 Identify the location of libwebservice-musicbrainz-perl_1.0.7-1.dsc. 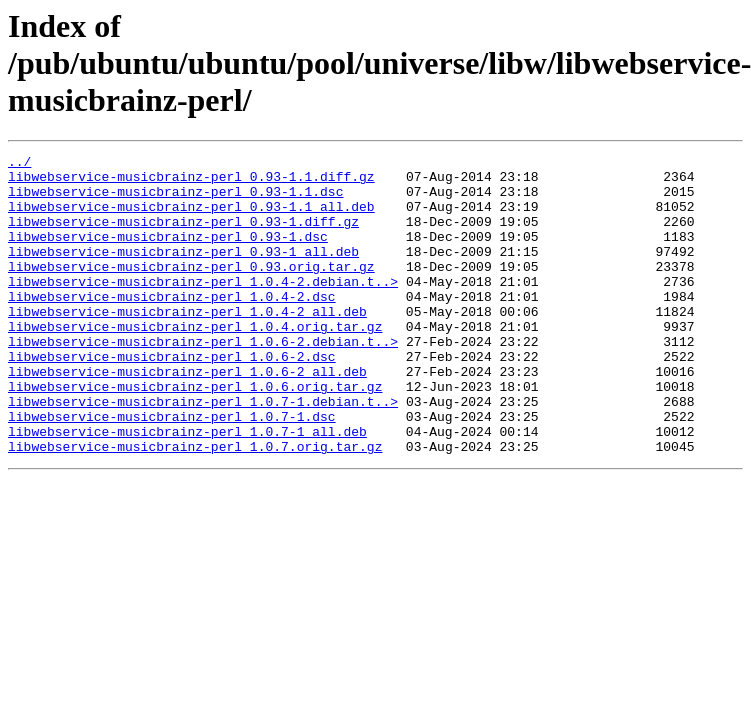
(172, 470).